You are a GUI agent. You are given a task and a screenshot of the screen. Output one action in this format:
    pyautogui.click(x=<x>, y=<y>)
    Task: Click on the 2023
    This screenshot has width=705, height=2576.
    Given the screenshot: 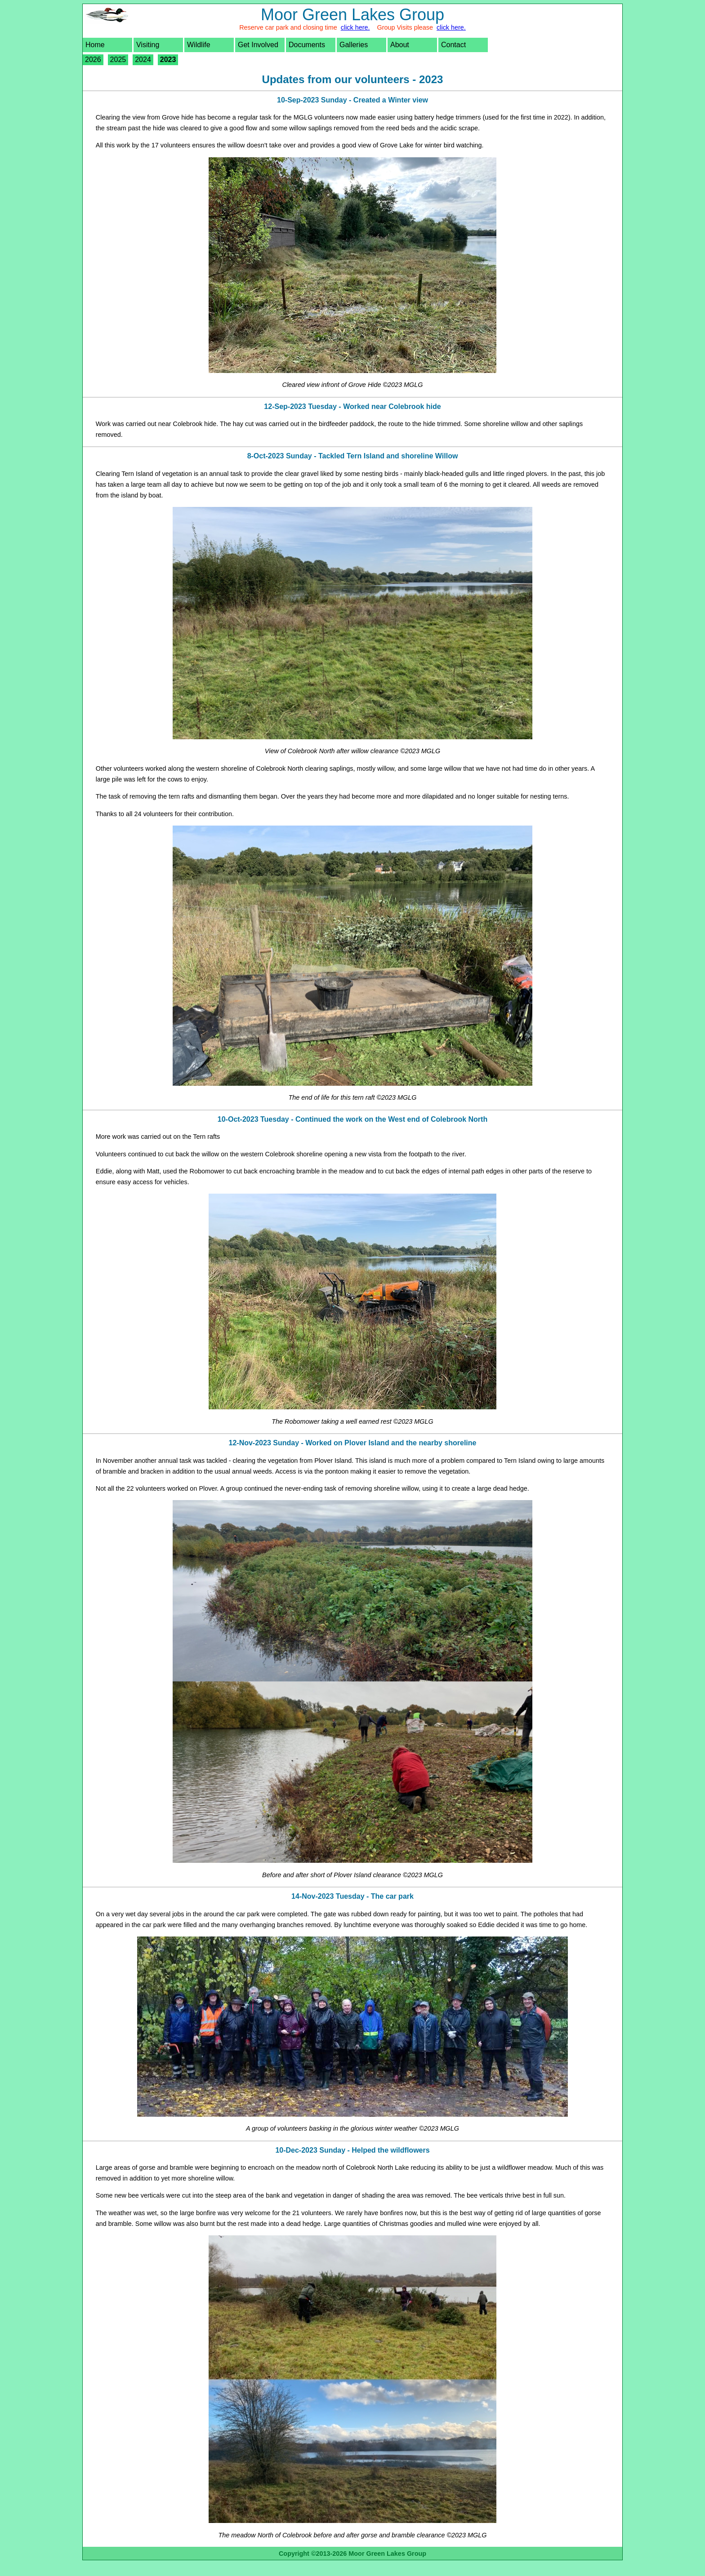 What is the action you would take?
    pyautogui.click(x=168, y=59)
    